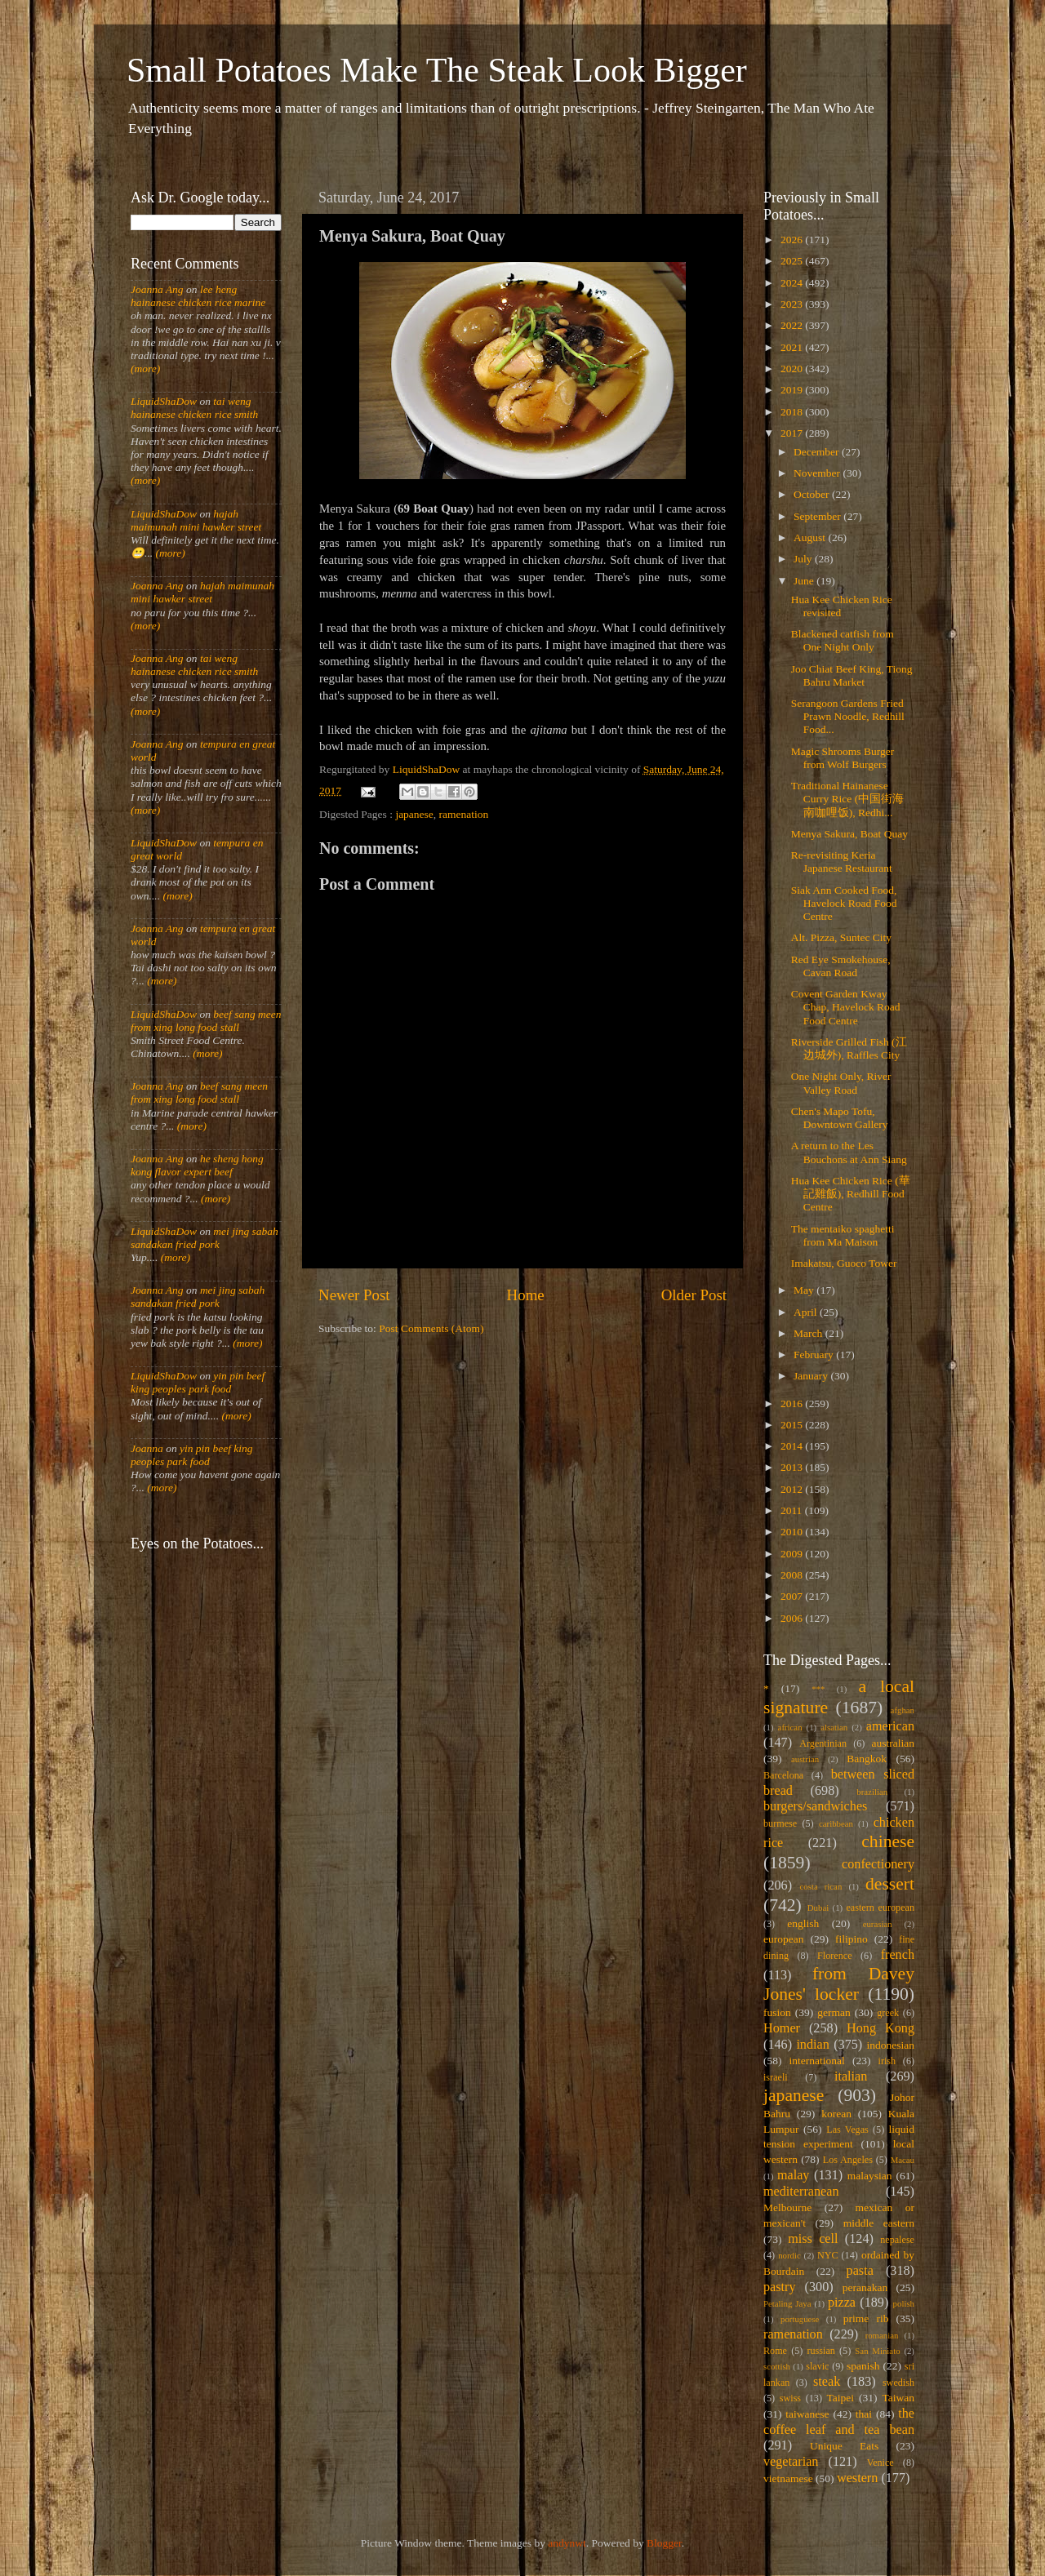  Describe the element at coordinates (793, 2175) in the screenshot. I see `malay` at that location.